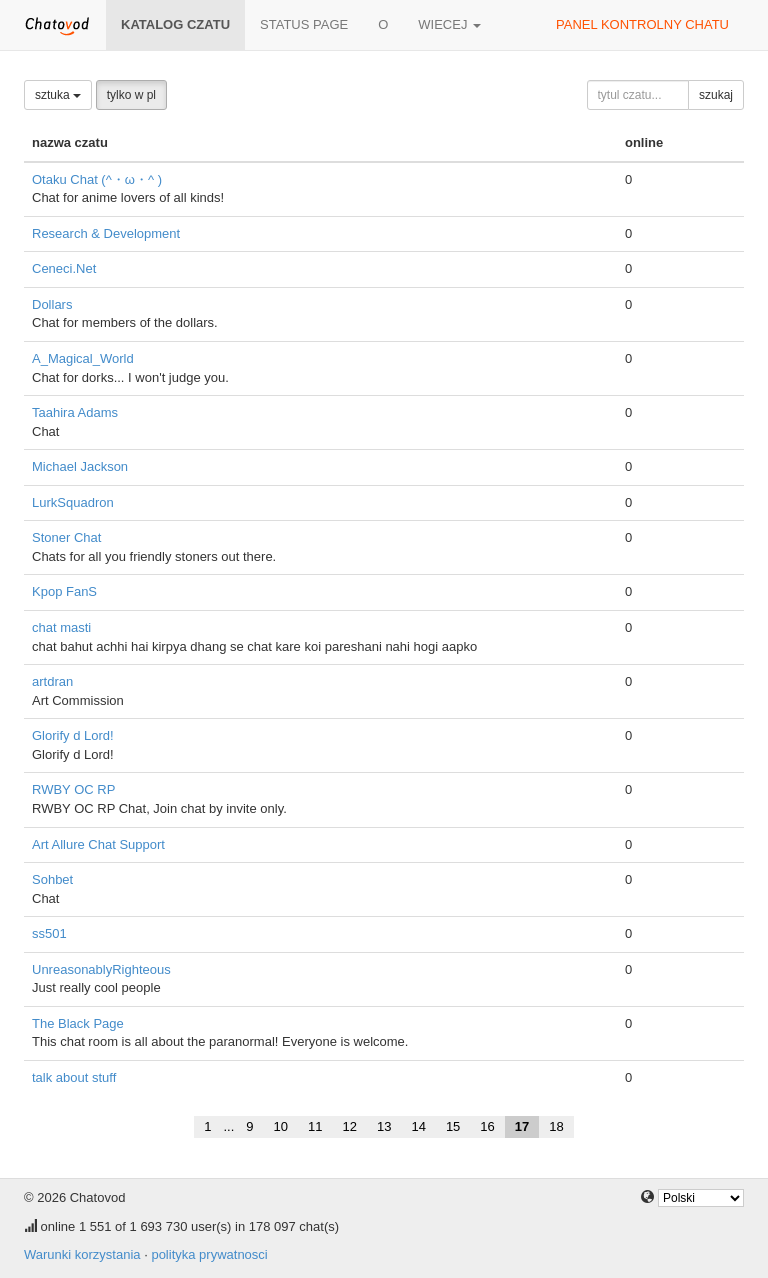 Image resolution: width=768 pixels, height=1278 pixels. What do you see at coordinates (642, 24) in the screenshot?
I see `panel kontrolny chatu` at bounding box center [642, 24].